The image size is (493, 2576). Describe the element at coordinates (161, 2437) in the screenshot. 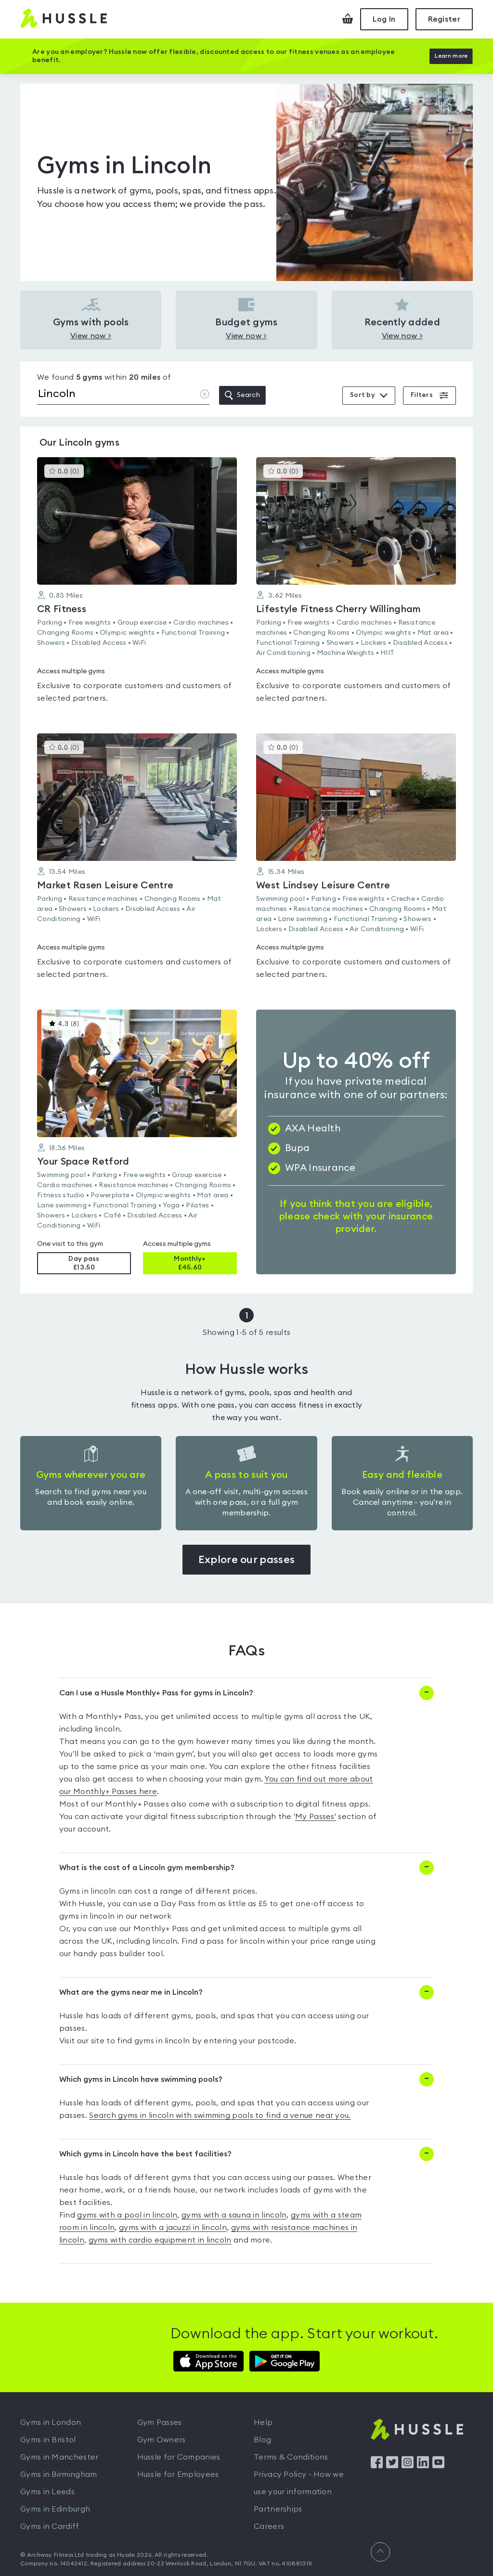

I see `Gym Owners` at that location.